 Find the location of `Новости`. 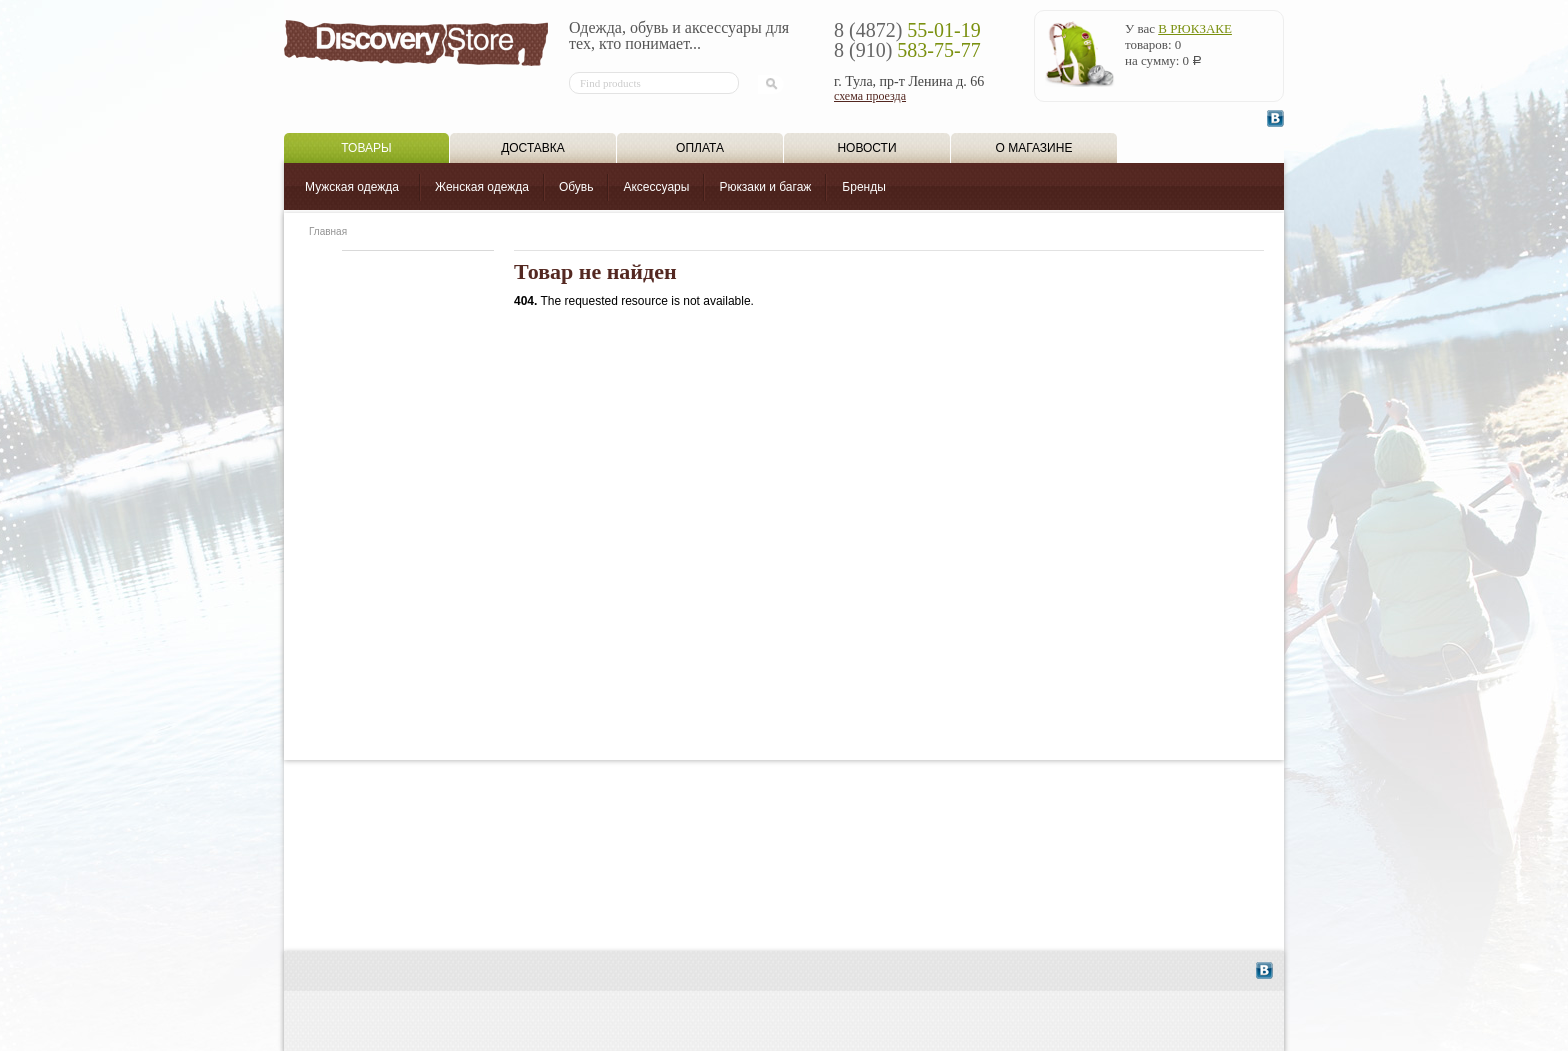

Новости is located at coordinates (866, 148).